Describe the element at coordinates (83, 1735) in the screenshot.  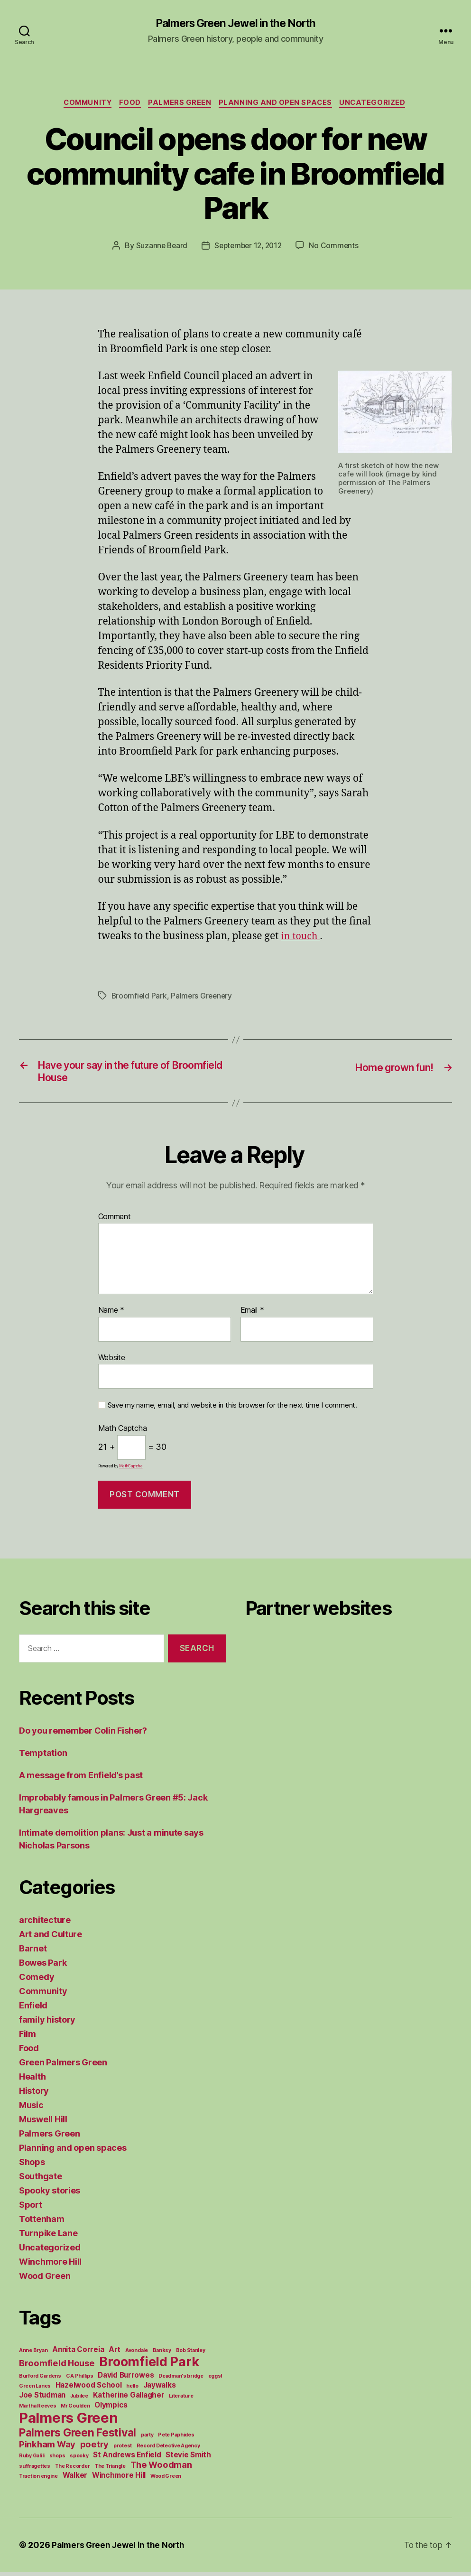
I see `Do you remember Colin Fisher?` at that location.